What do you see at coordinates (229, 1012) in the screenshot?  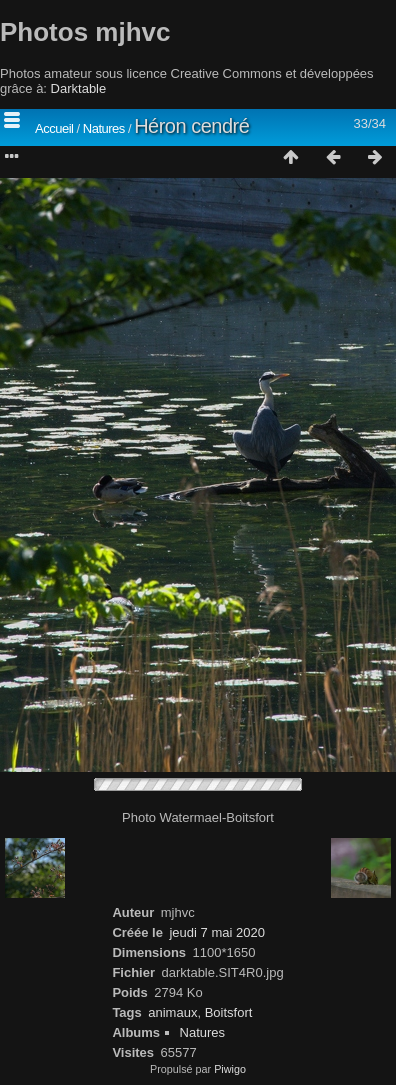 I see `Boitsfort` at bounding box center [229, 1012].